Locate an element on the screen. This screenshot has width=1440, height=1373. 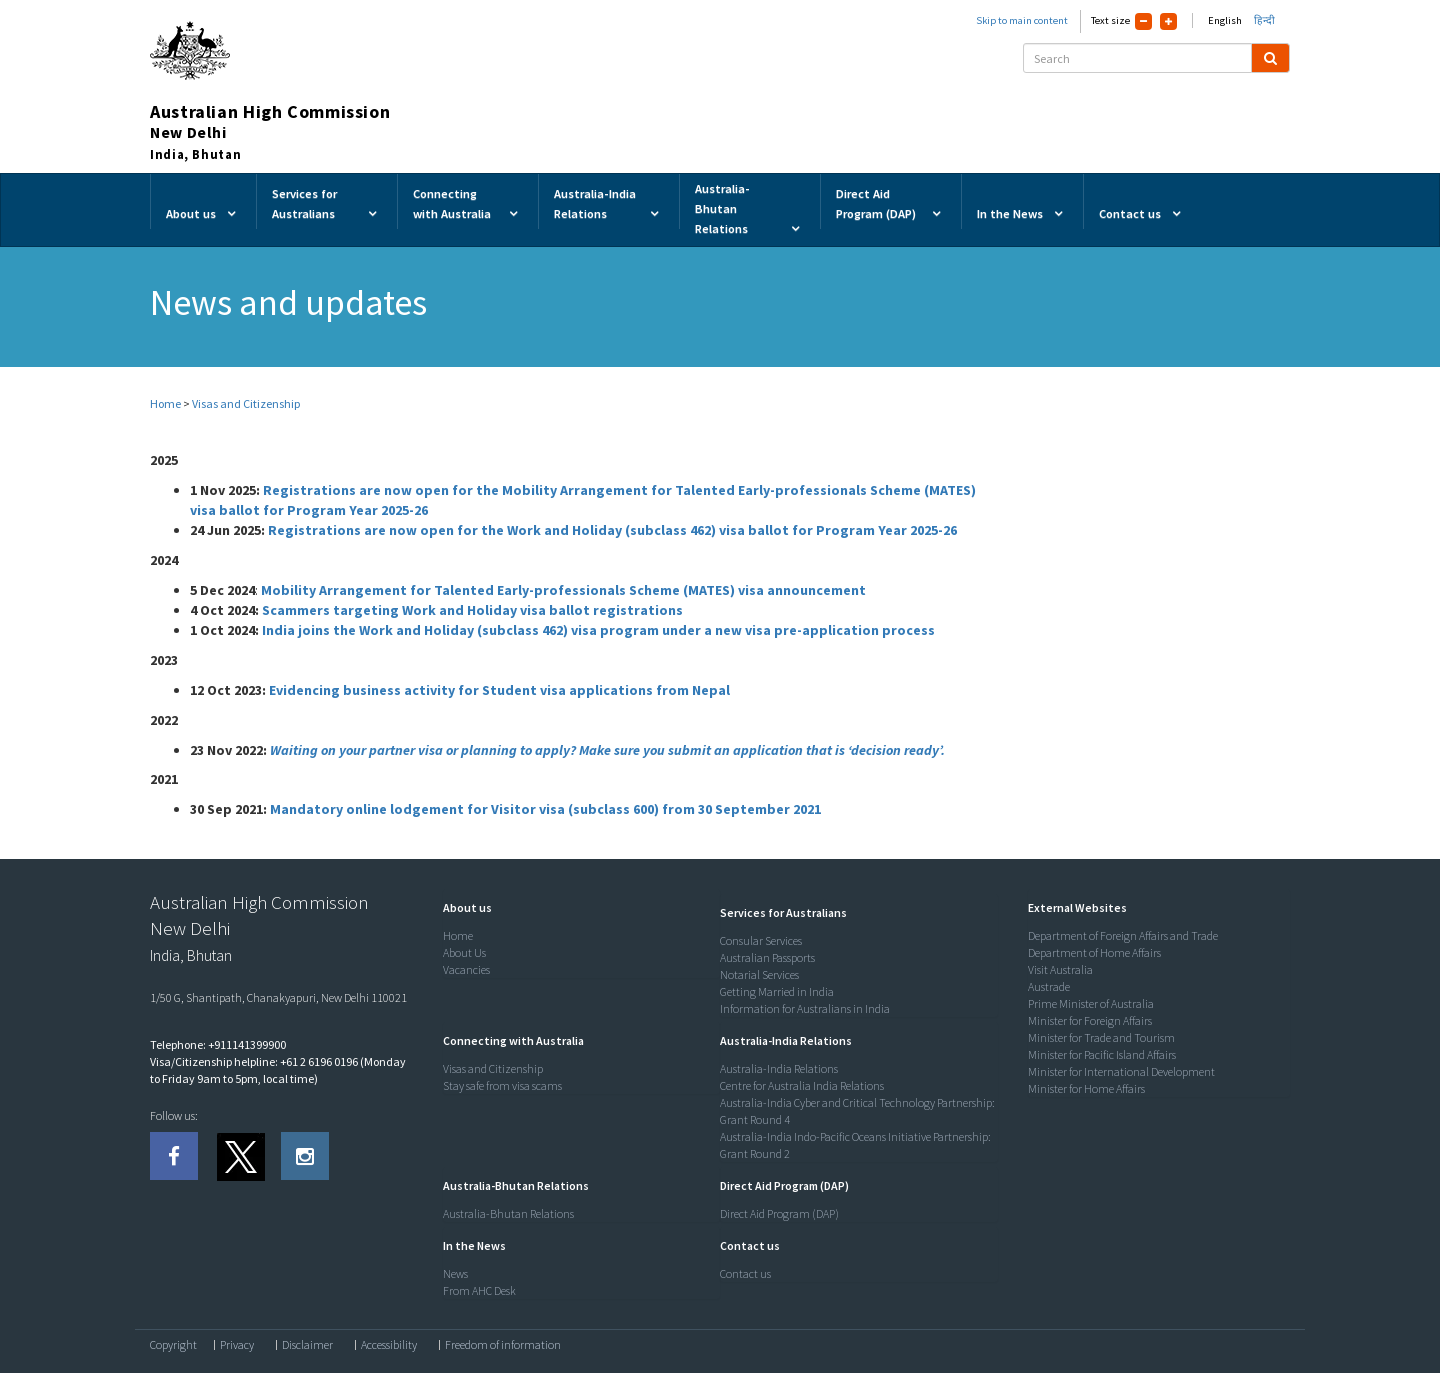
Minister for Trade and Tourism is located at coordinates (1101, 1037).